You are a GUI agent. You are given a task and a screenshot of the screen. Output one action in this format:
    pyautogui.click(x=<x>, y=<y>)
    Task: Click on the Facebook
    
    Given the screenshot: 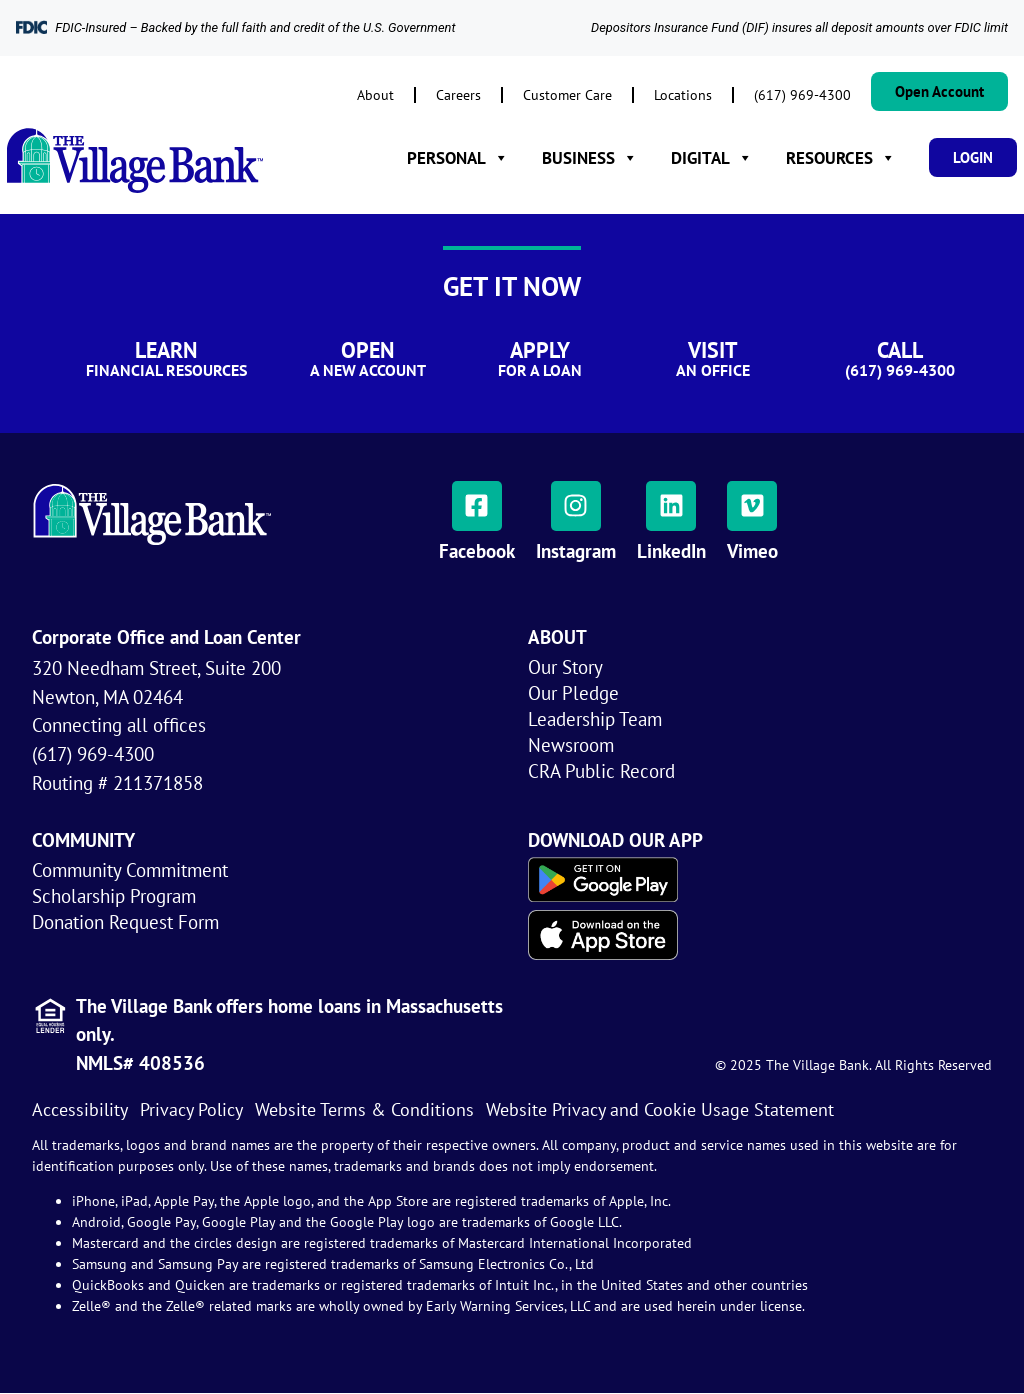 What is the action you would take?
    pyautogui.click(x=477, y=550)
    